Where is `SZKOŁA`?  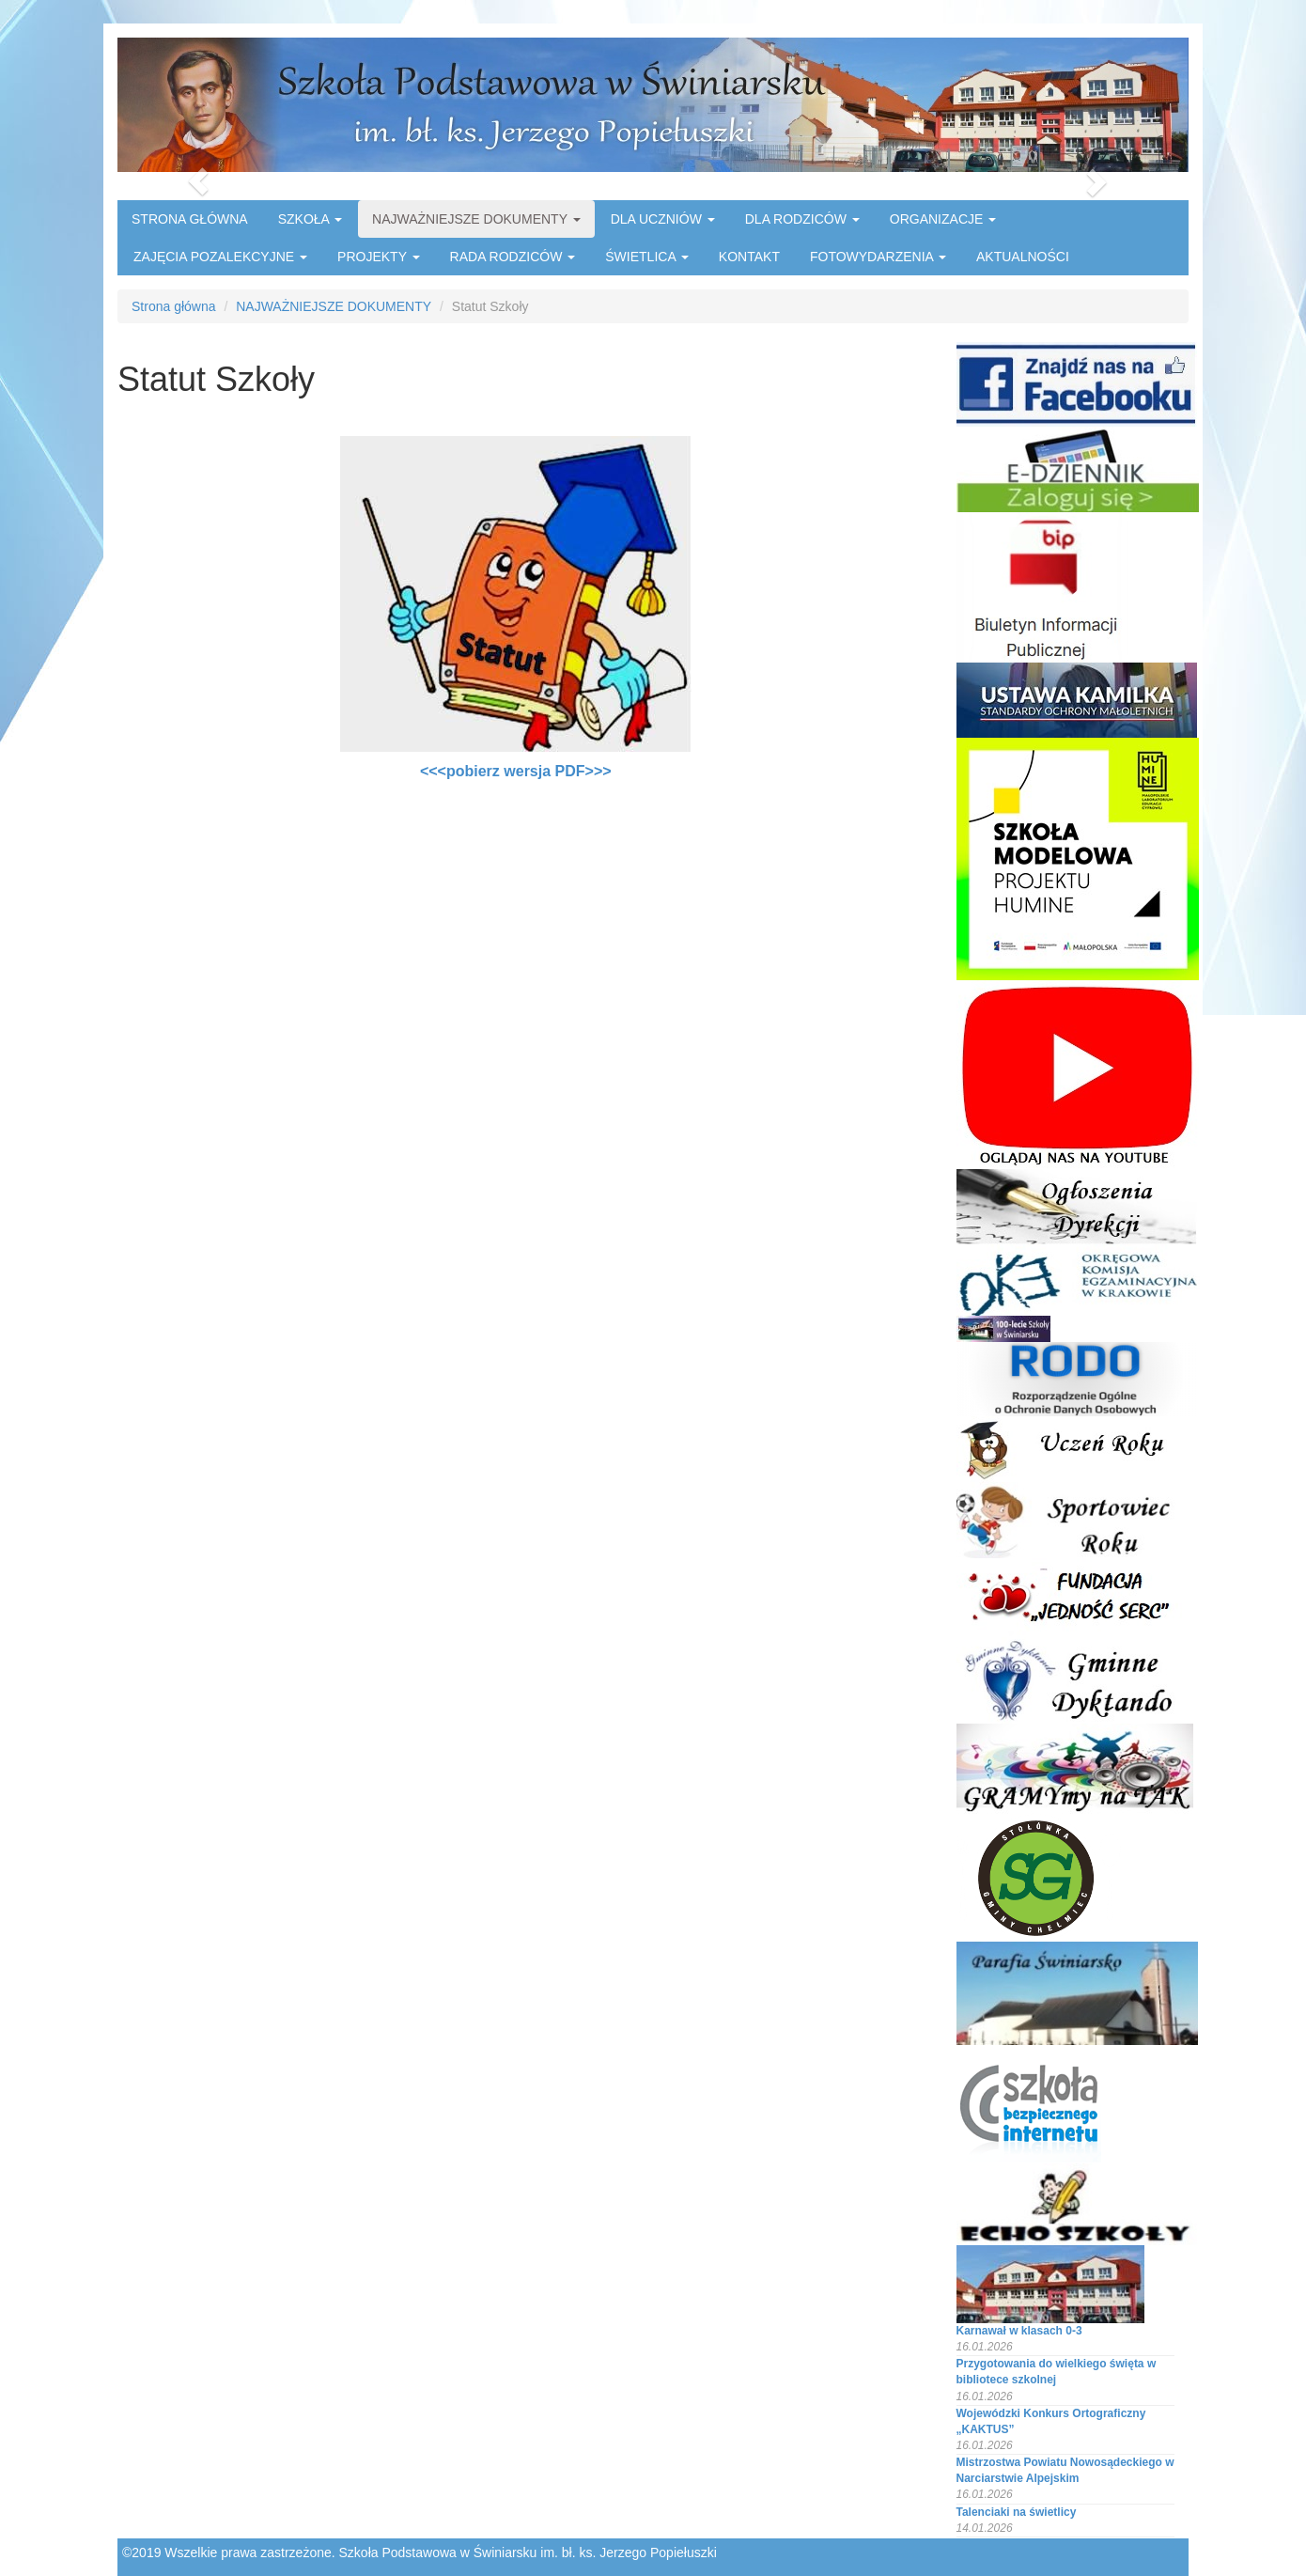 SZKOŁA is located at coordinates (310, 218).